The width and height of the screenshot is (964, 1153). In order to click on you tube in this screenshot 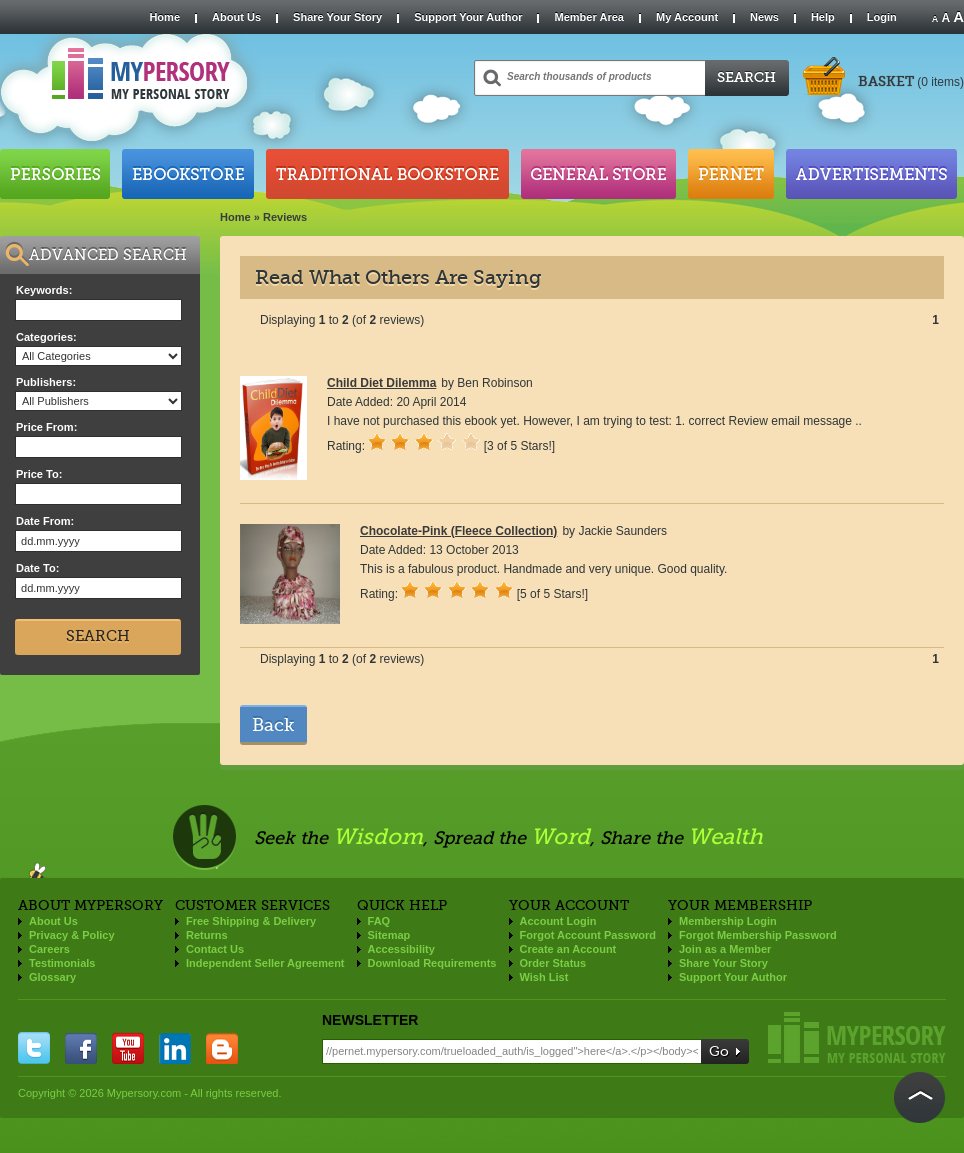, I will do `click(128, 1048)`.